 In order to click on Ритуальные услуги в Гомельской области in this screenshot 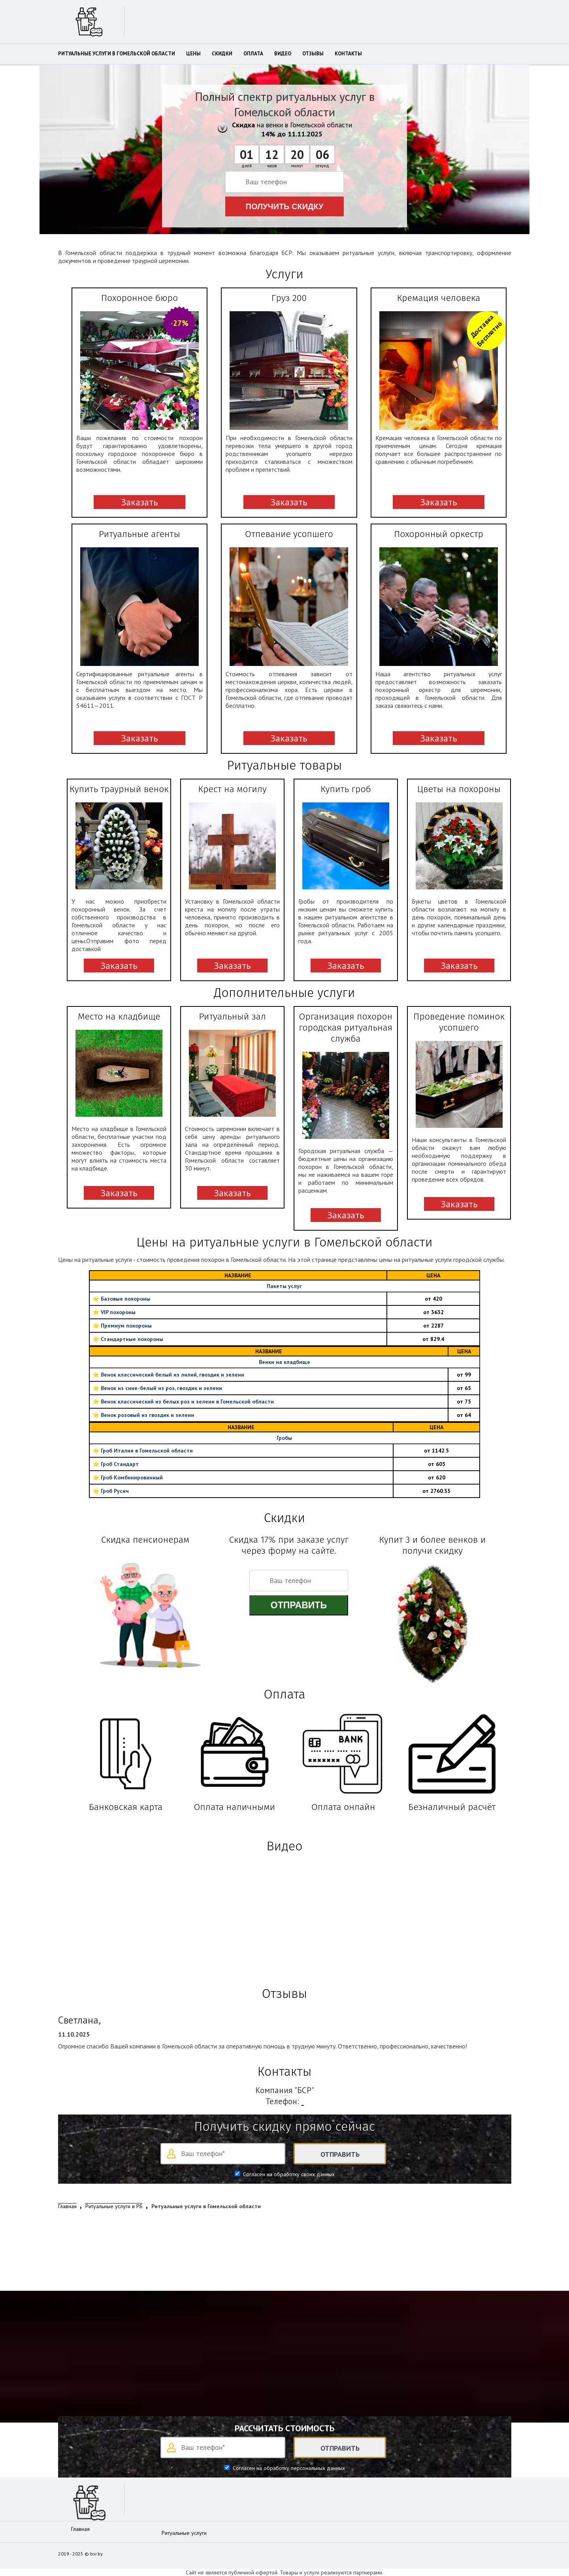, I will do `click(116, 54)`.